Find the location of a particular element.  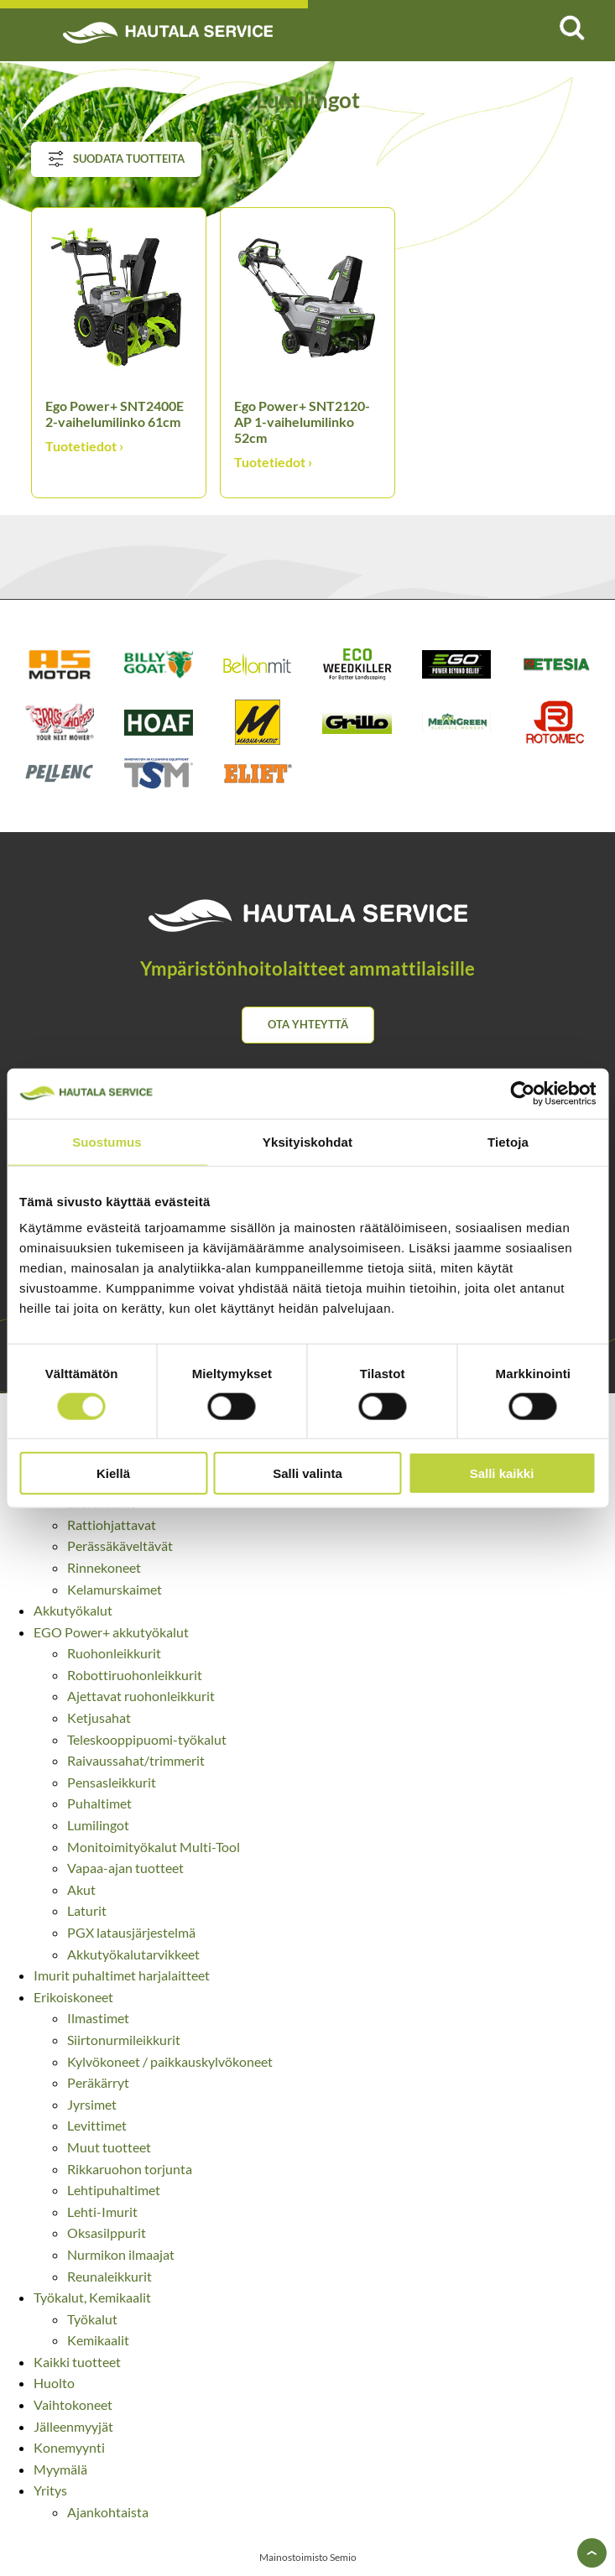

Raivaussahat/trimmerit is located at coordinates (136, 1760).